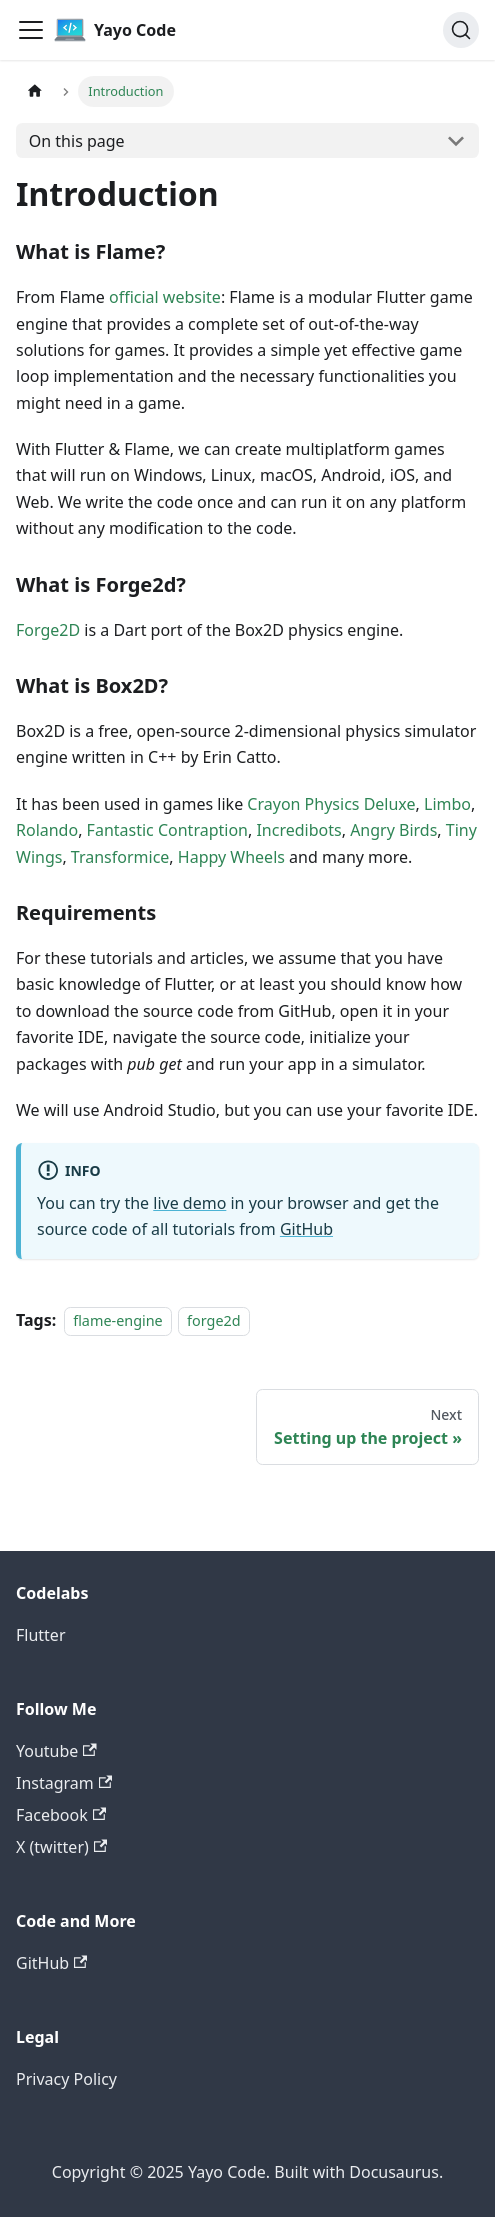 The width and height of the screenshot is (495, 2217). Describe the element at coordinates (331, 804) in the screenshot. I see `Crayon Physics Deluxe` at that location.